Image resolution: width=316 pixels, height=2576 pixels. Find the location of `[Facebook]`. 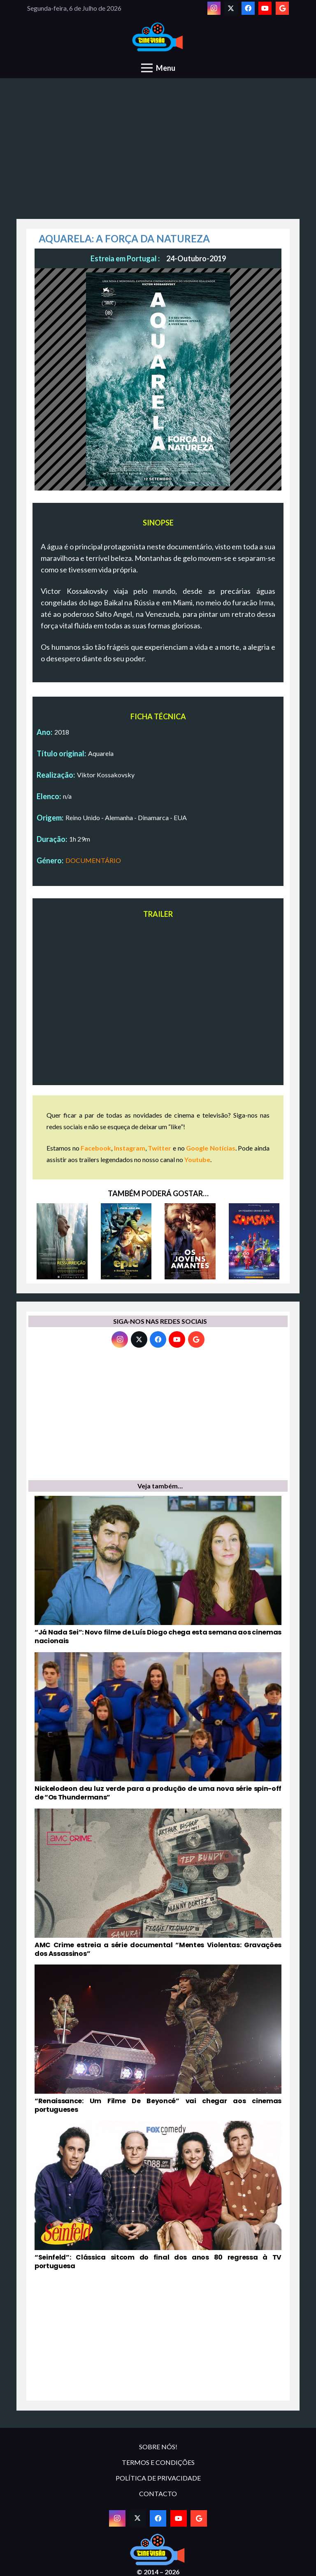

[Facebook] is located at coordinates (248, 8).